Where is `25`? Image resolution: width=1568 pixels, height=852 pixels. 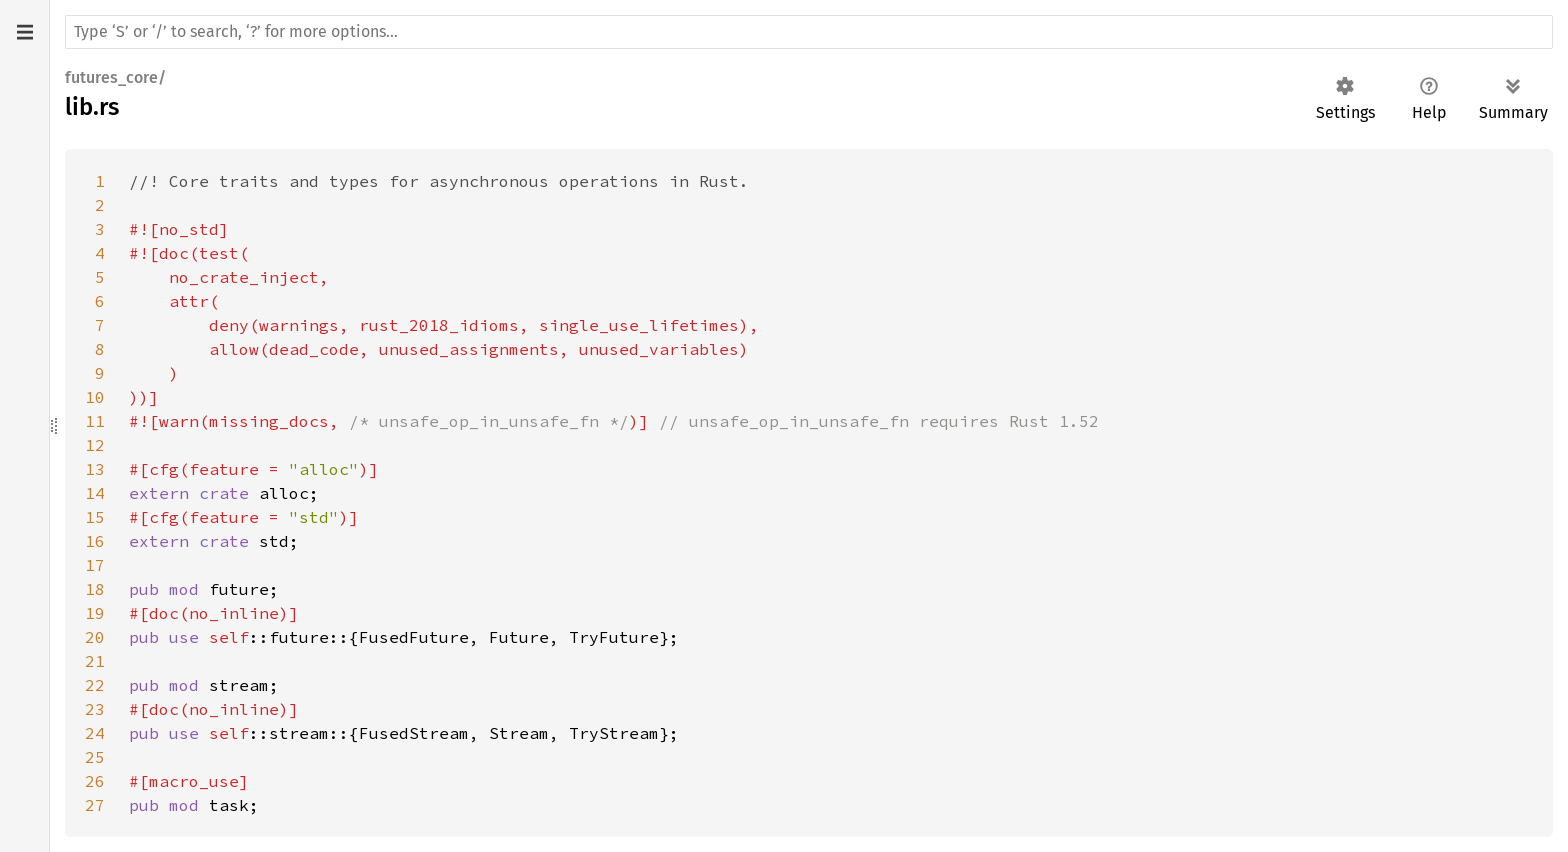 25 is located at coordinates (95, 757).